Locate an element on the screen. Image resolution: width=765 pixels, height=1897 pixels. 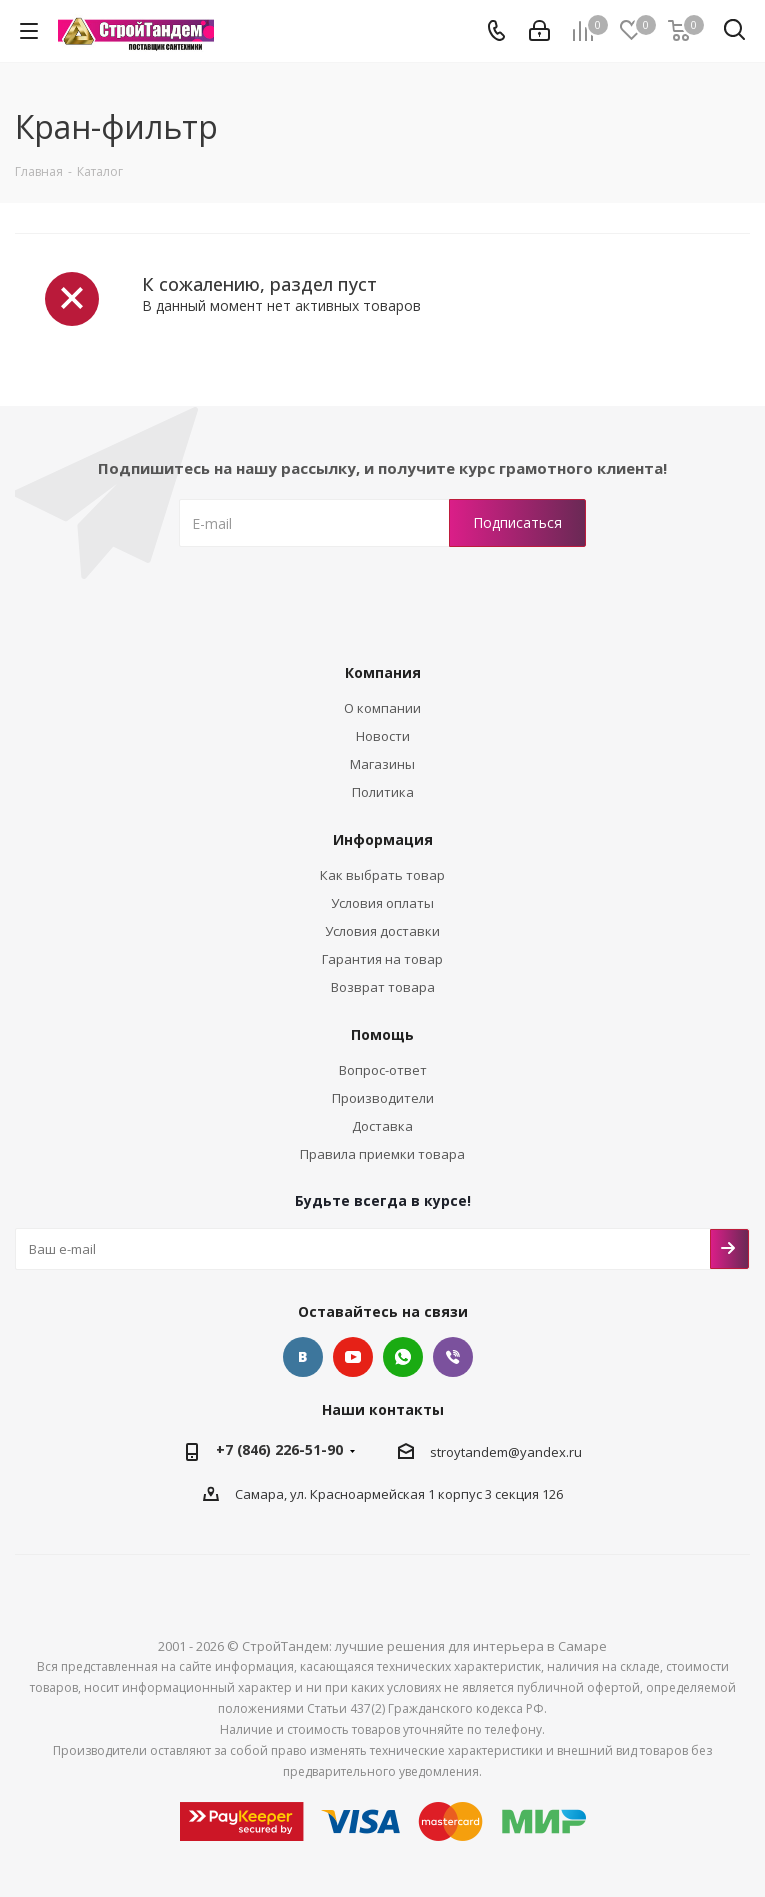
Помощь is located at coordinates (382, 1034).